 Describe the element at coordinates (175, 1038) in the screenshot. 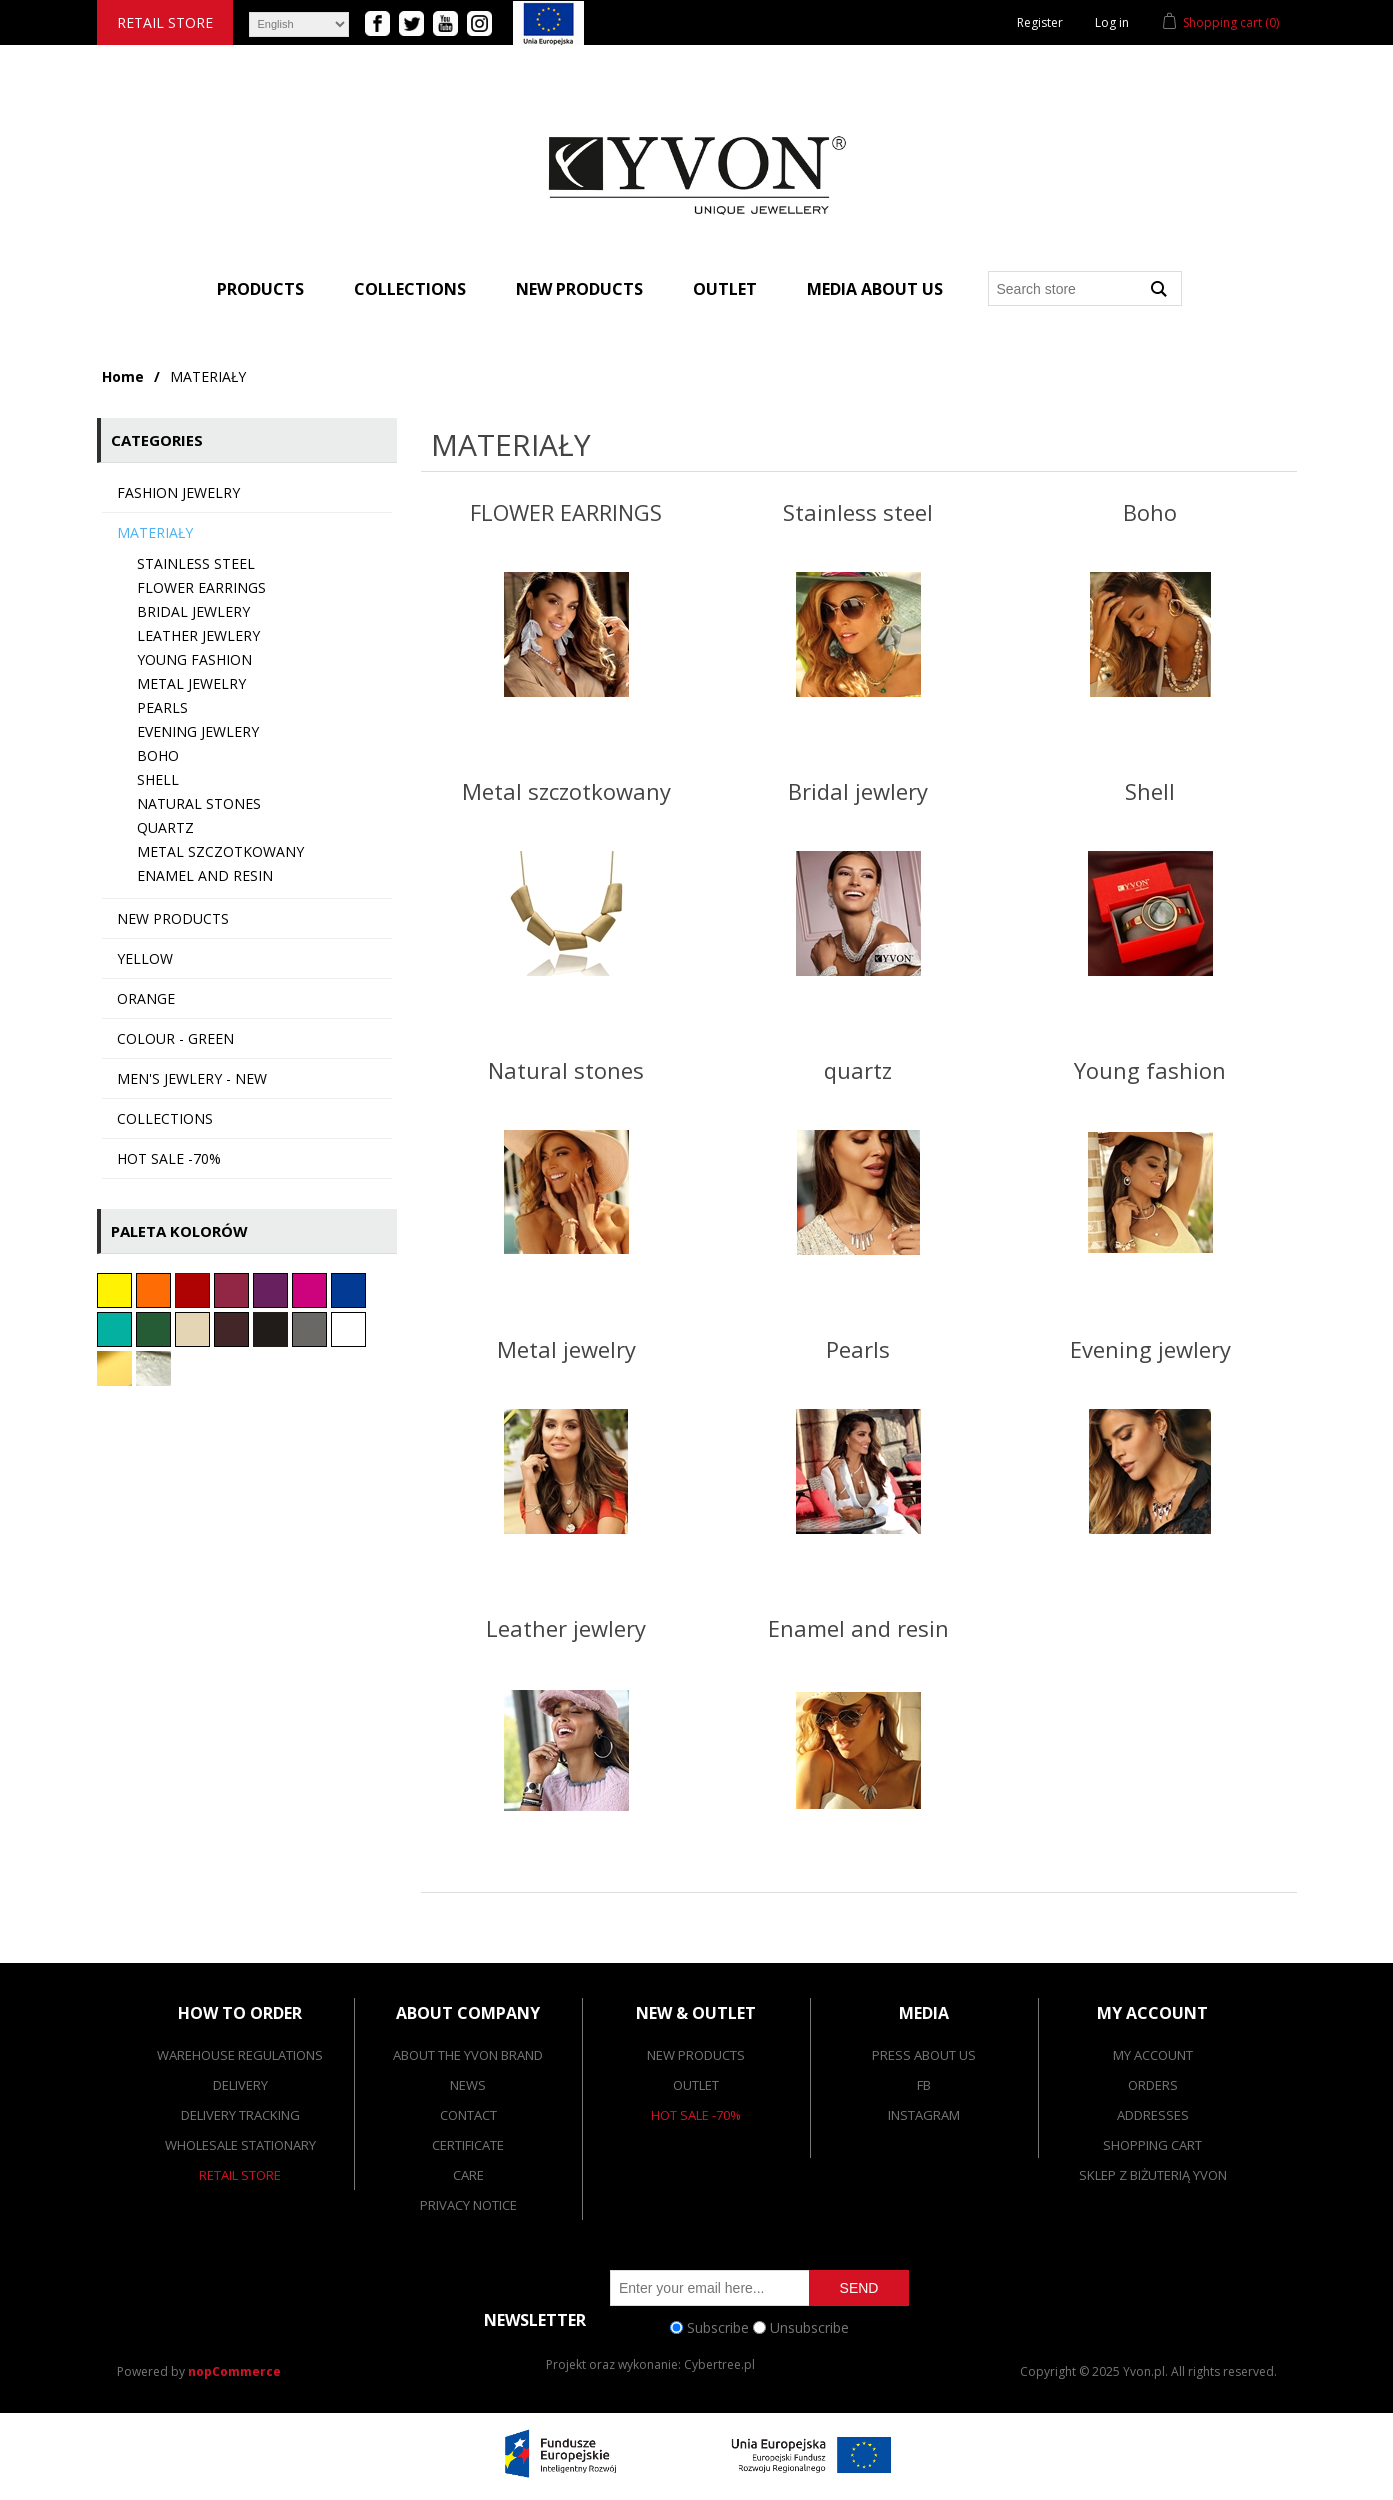

I see `colour - green` at that location.